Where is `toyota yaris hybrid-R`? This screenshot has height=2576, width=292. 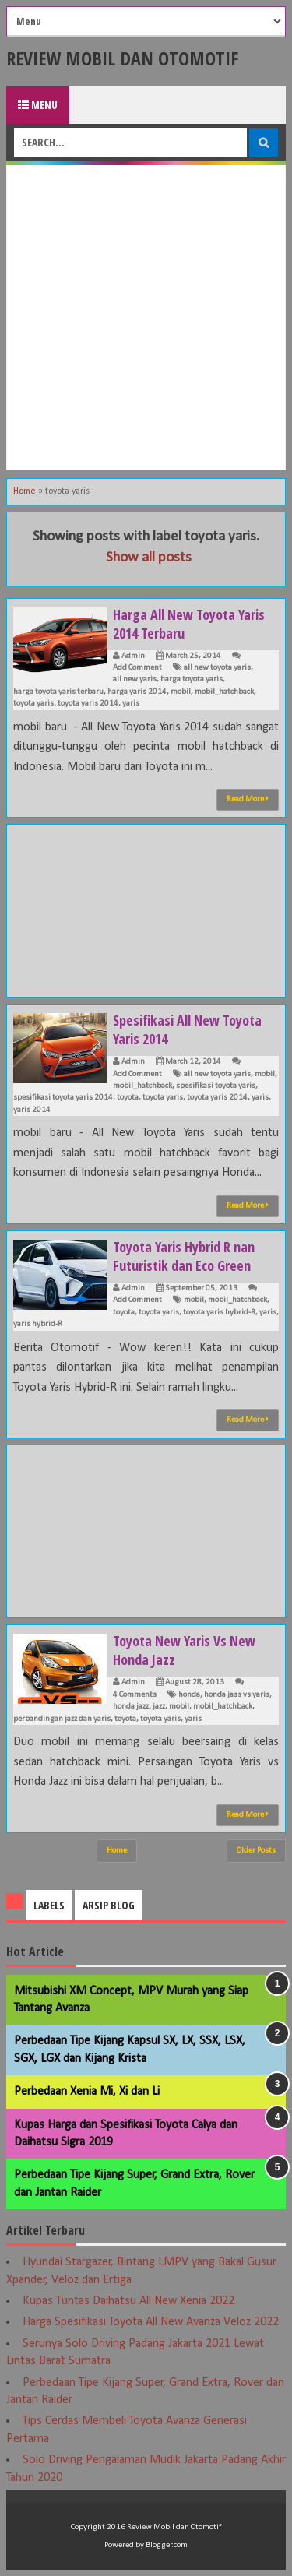 toyota yaris hybrid-R is located at coordinates (219, 1312).